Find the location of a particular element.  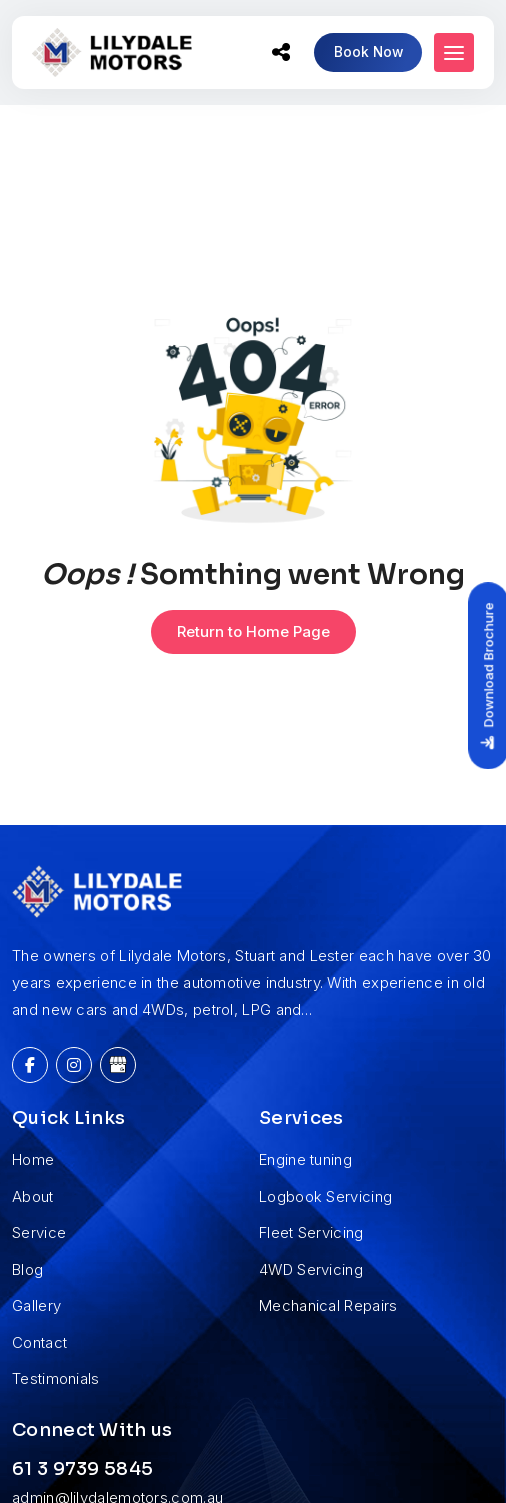

[Instagram] is located at coordinates (74, 1065).